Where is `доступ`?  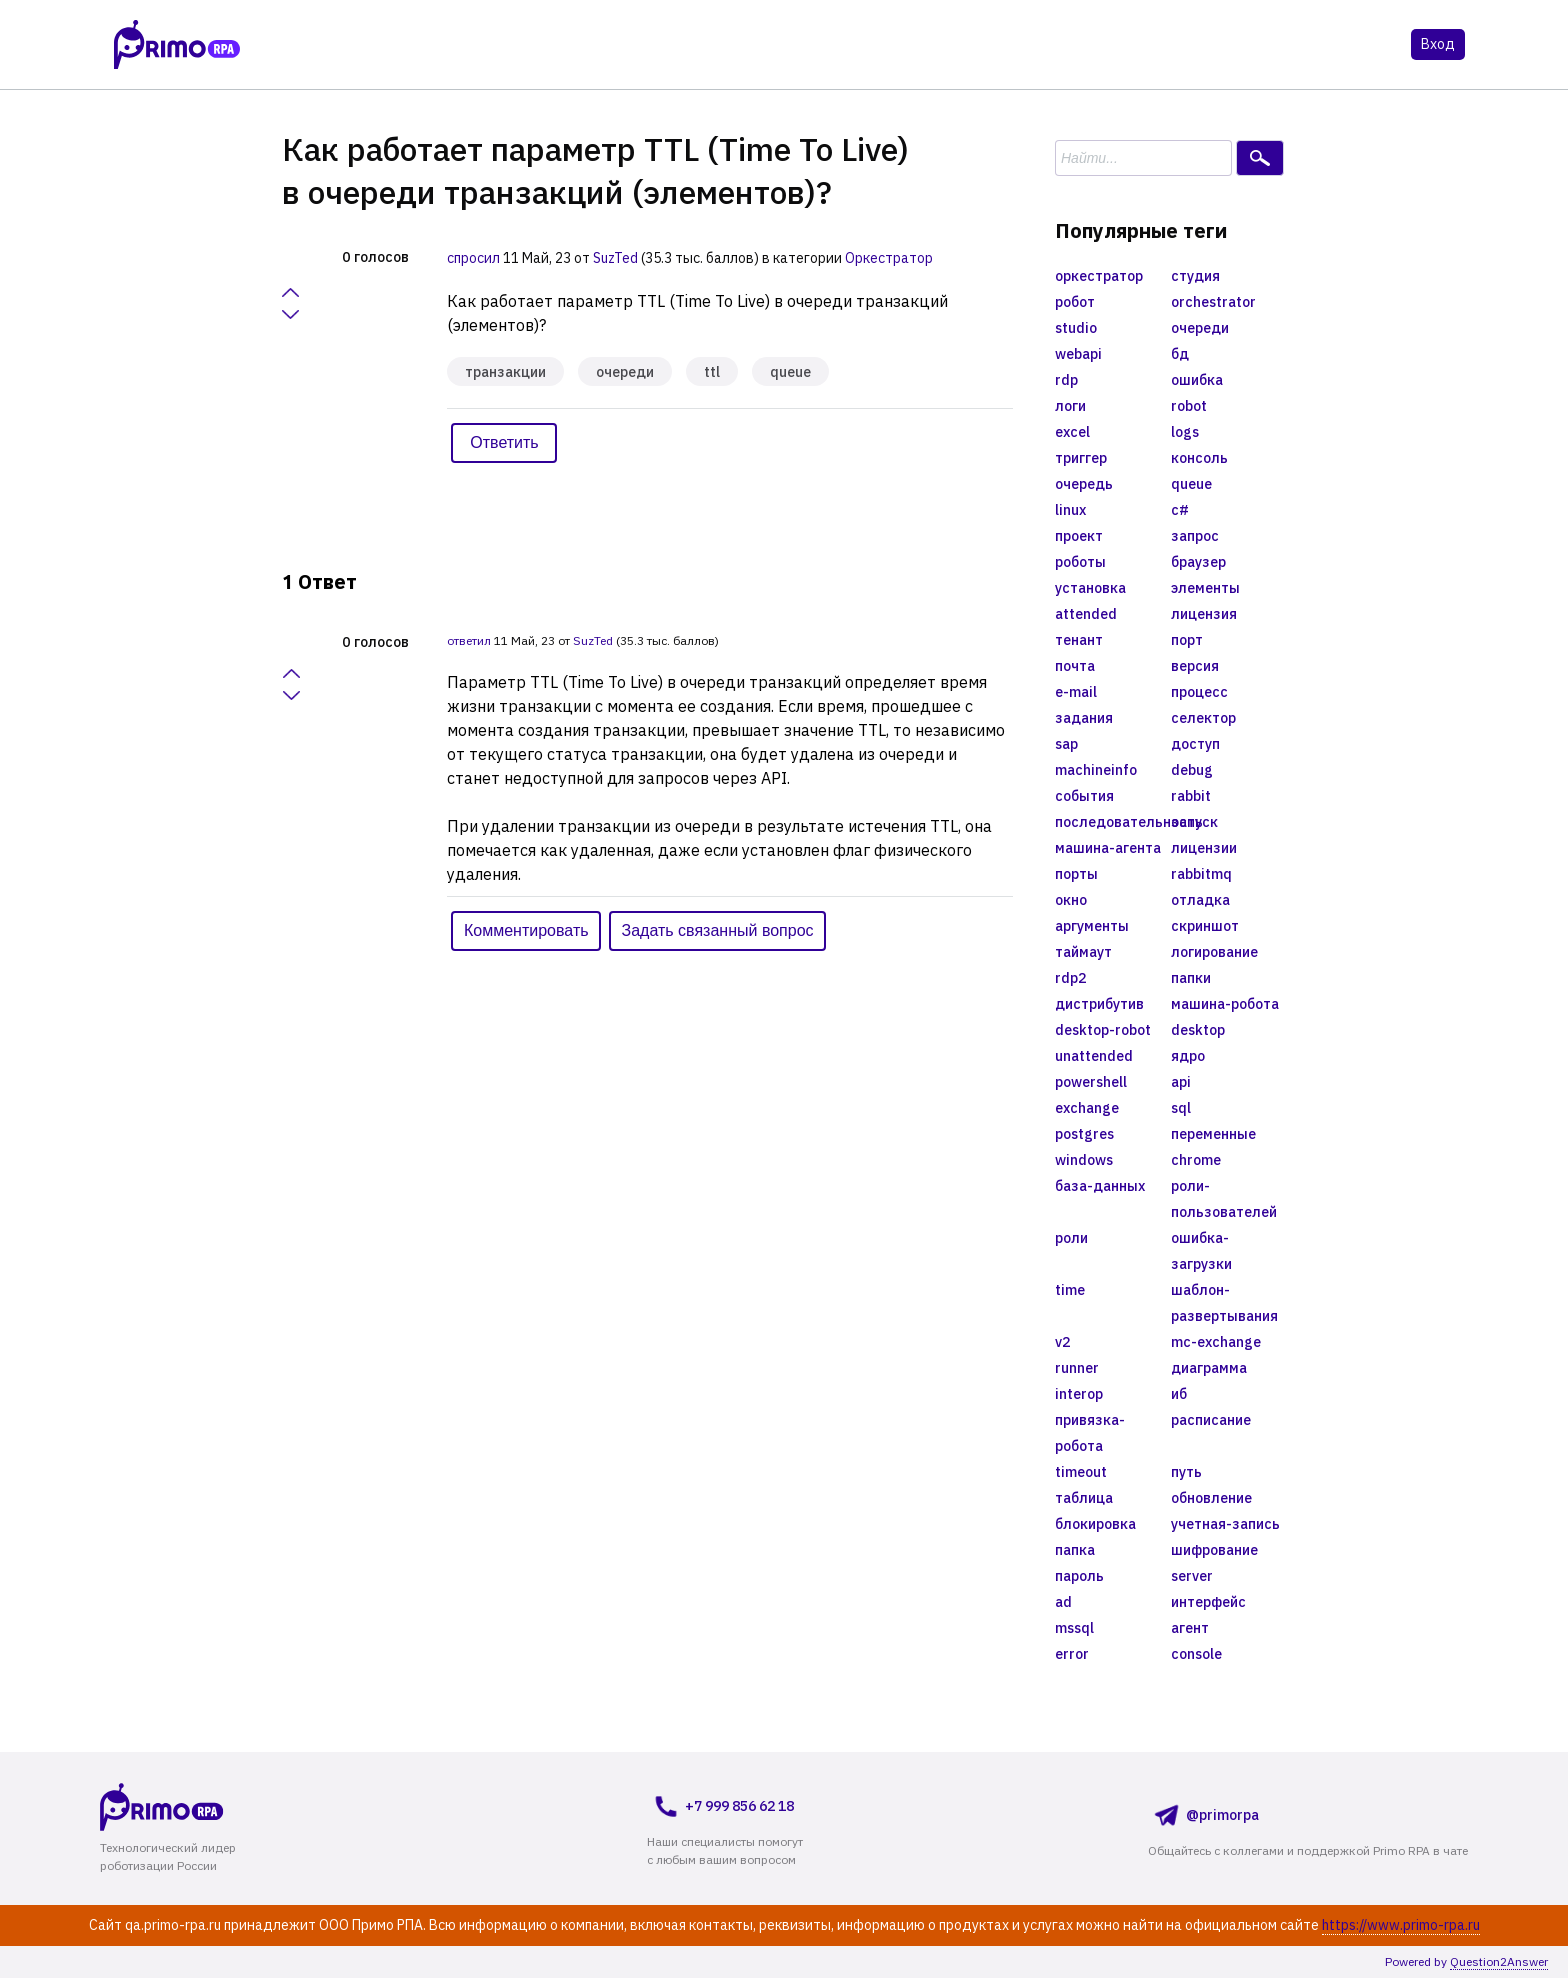 доступ is located at coordinates (1195, 744).